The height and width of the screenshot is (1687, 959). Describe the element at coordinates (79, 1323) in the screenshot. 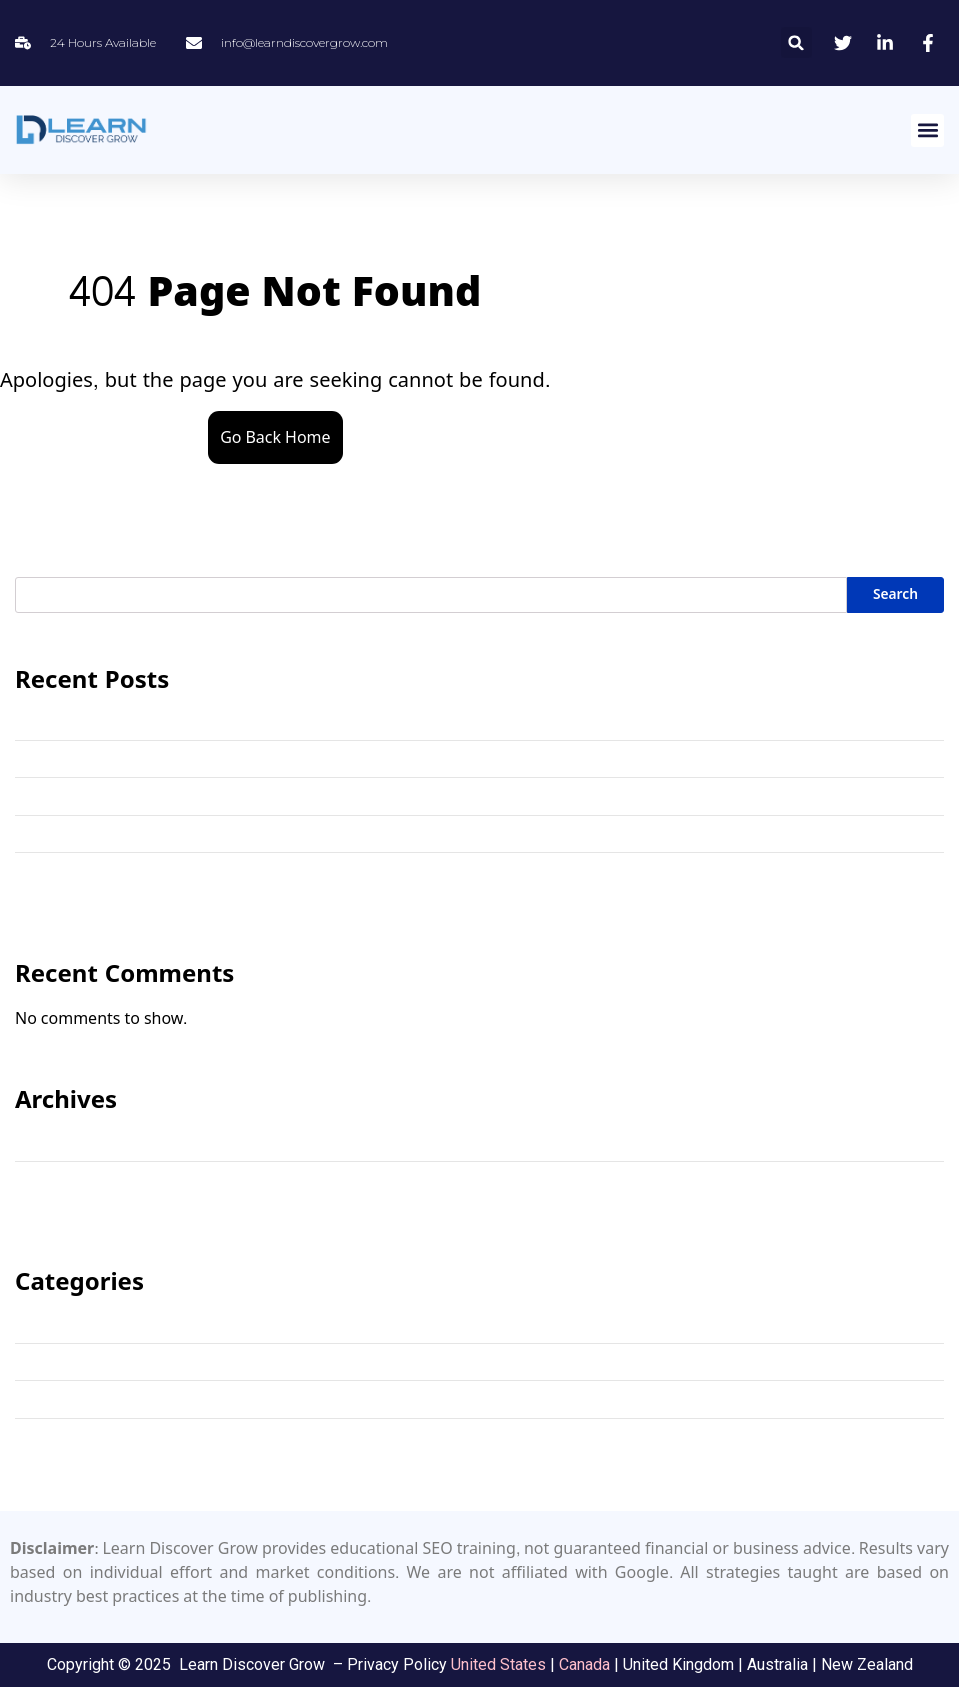

I see `Keyword Research` at that location.